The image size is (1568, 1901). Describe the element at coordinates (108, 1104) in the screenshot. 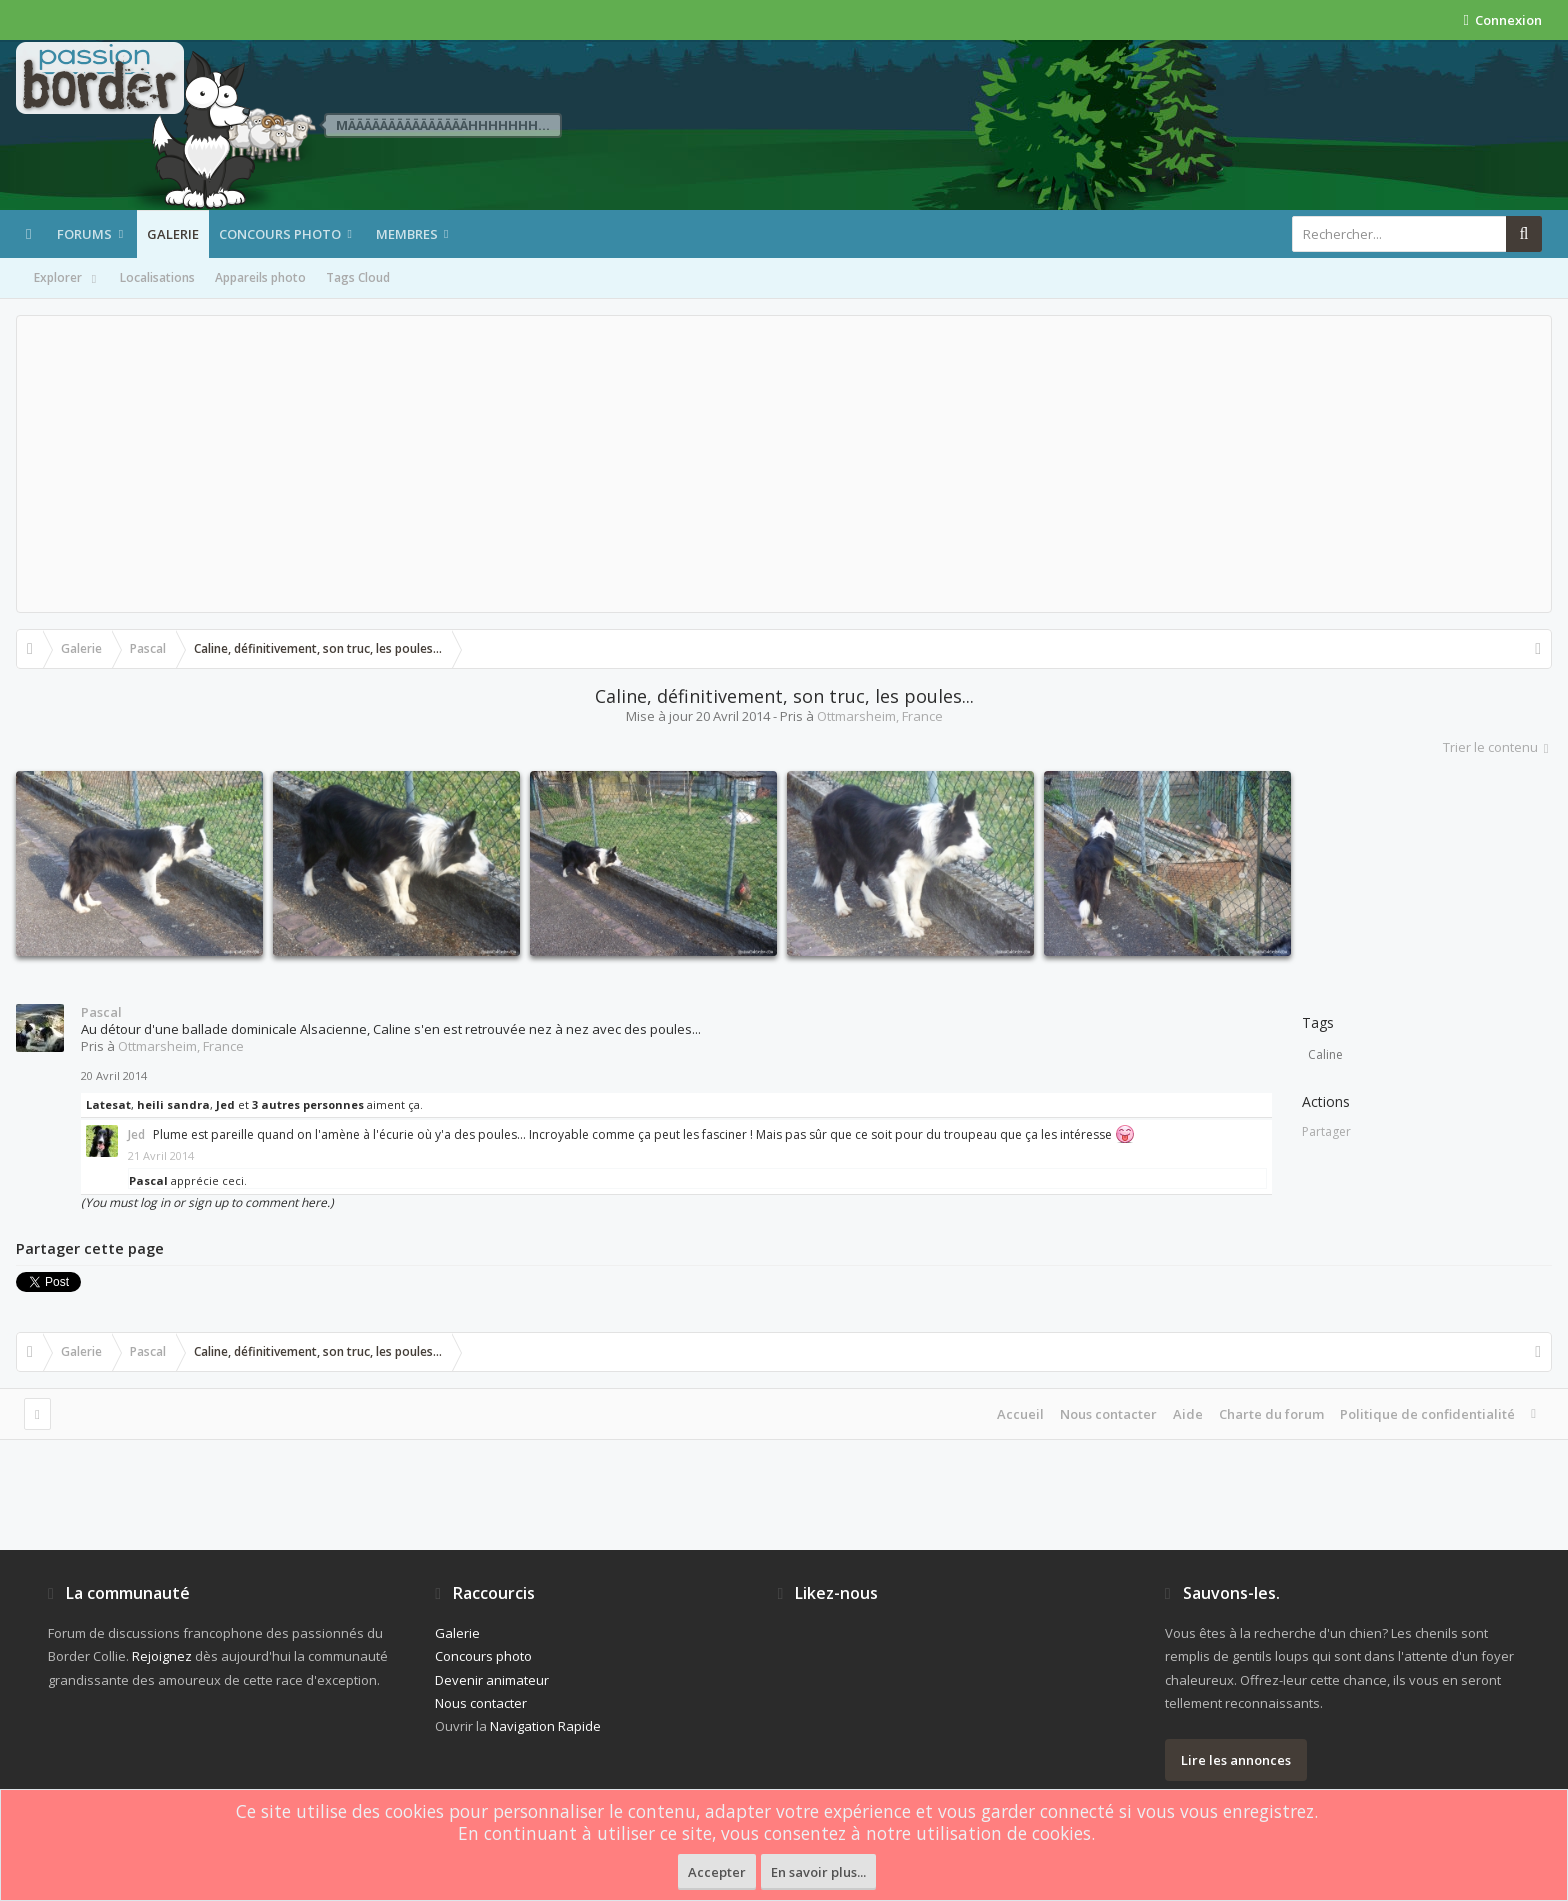

I see `Latesat` at that location.